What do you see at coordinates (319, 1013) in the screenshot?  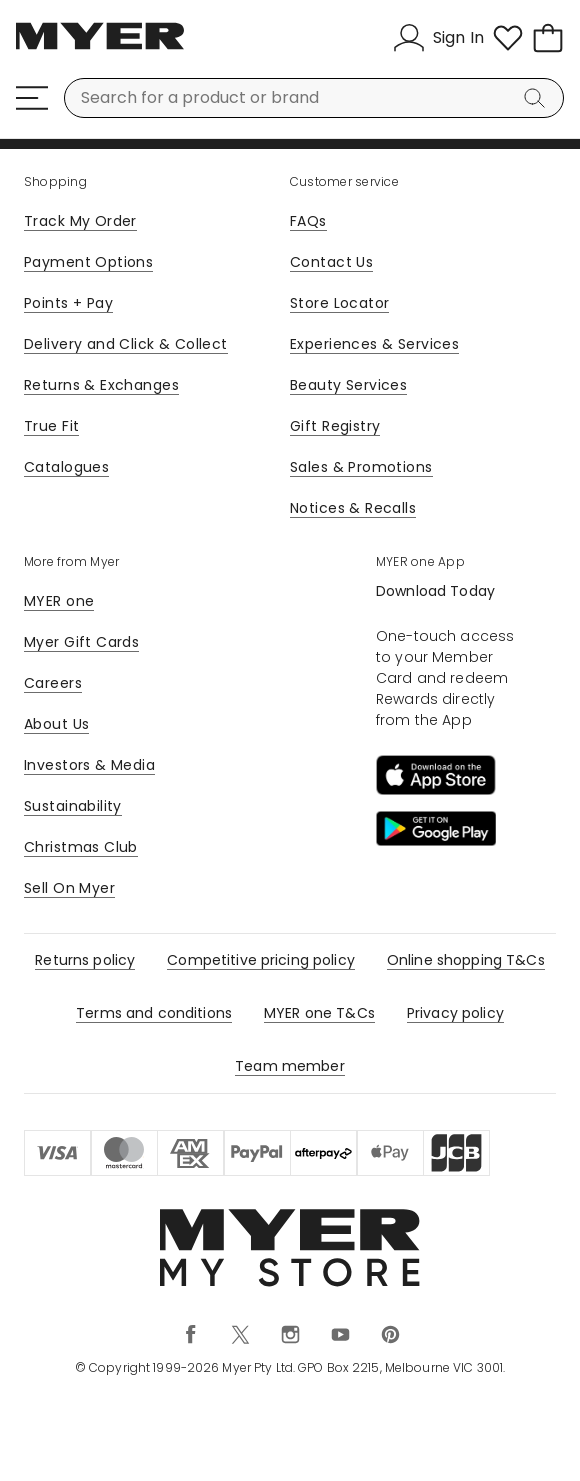 I see `MYER one T&Cs` at bounding box center [319, 1013].